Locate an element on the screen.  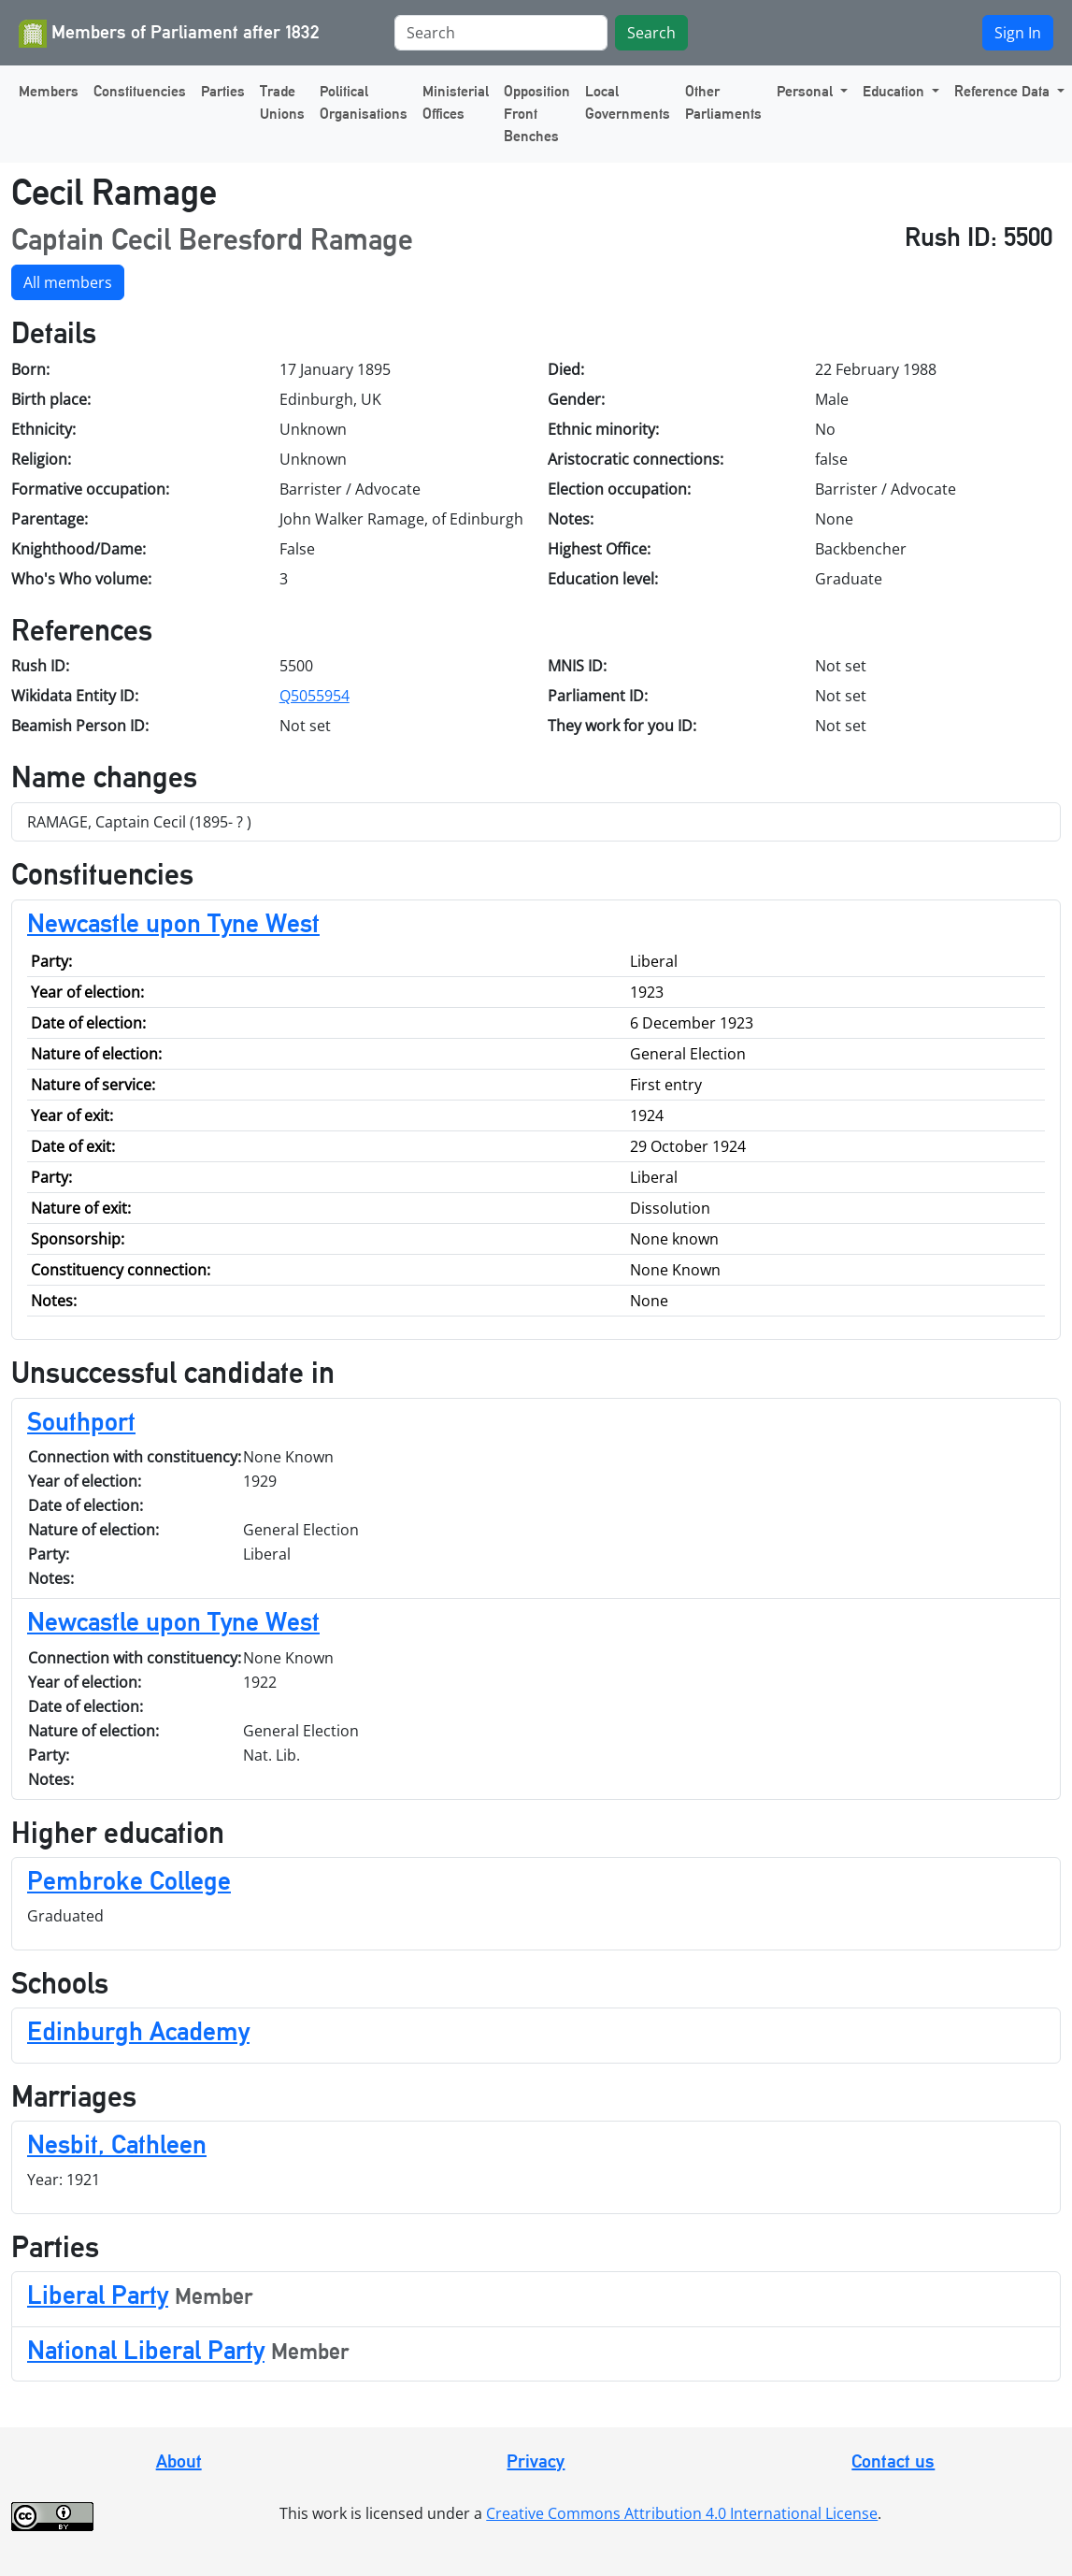
Other Parliaments is located at coordinates (723, 102).